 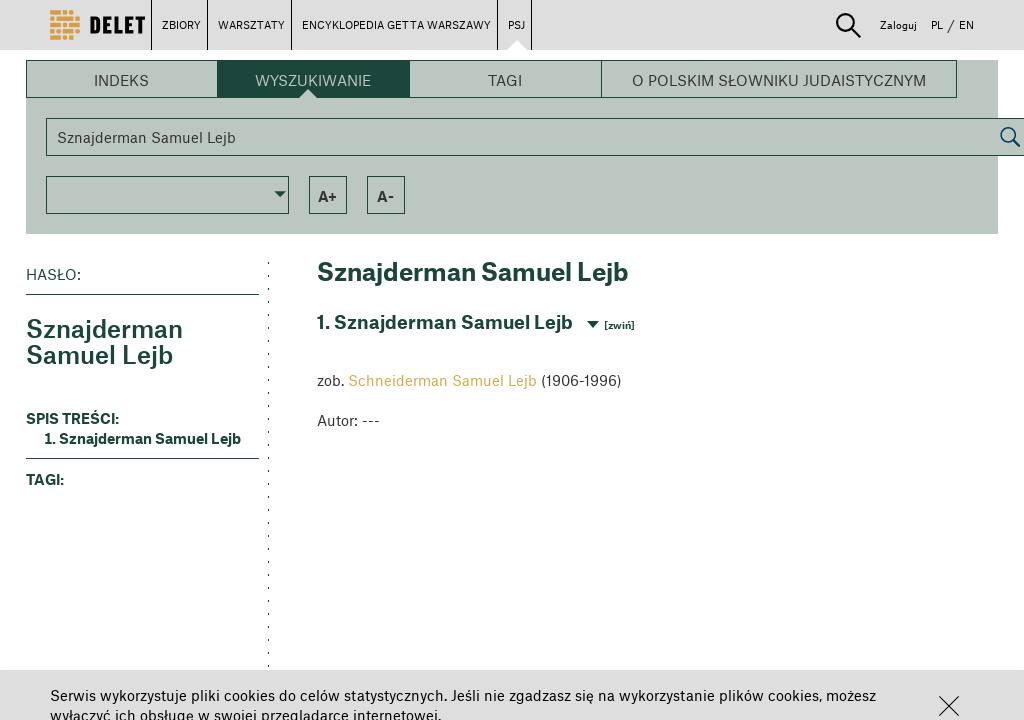 I want to click on Tagi [button], so click(x=505, y=80).